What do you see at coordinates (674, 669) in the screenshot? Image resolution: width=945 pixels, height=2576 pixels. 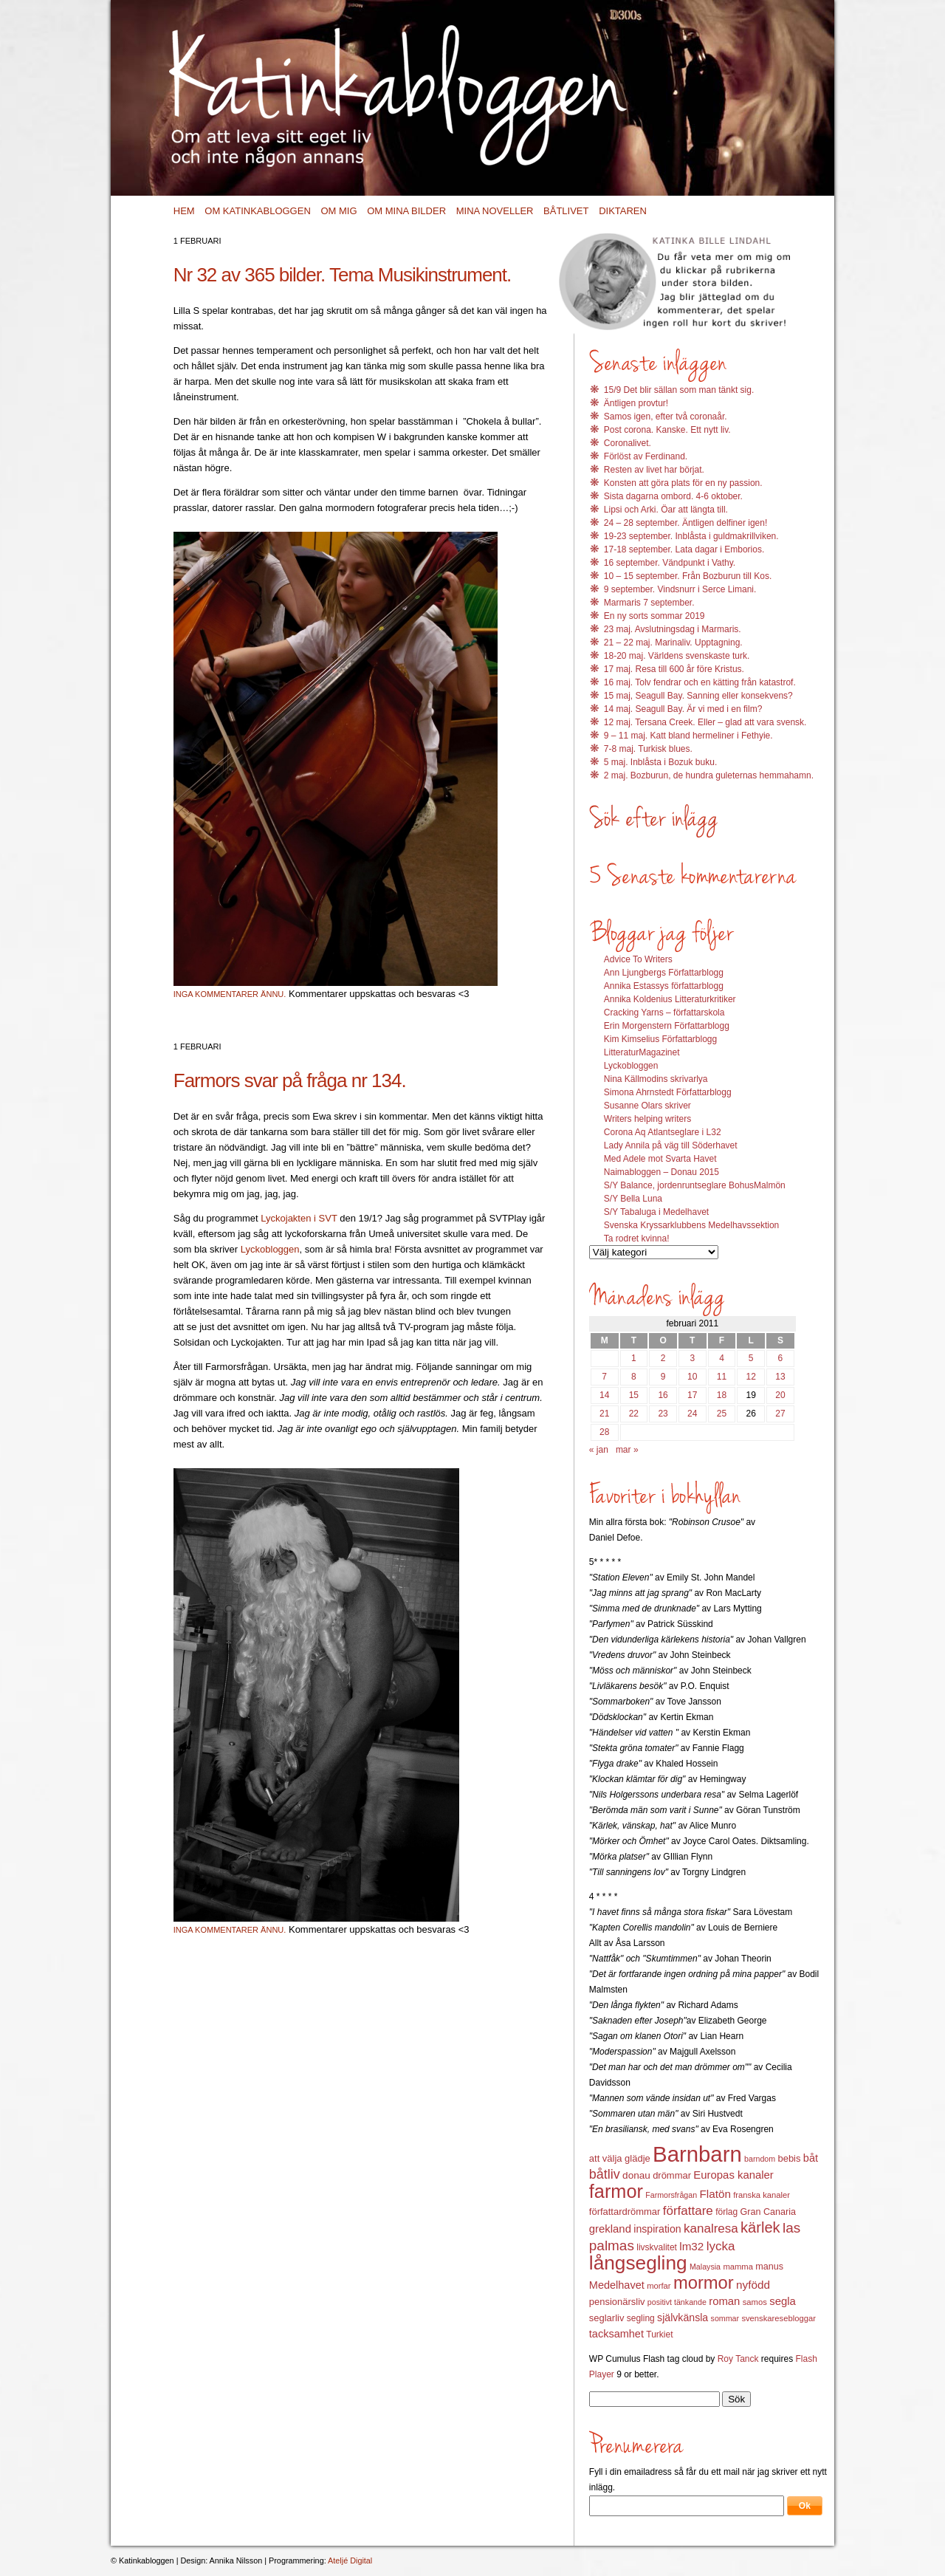 I see `17 maj. Resa till 600 år före Kristus.` at bounding box center [674, 669].